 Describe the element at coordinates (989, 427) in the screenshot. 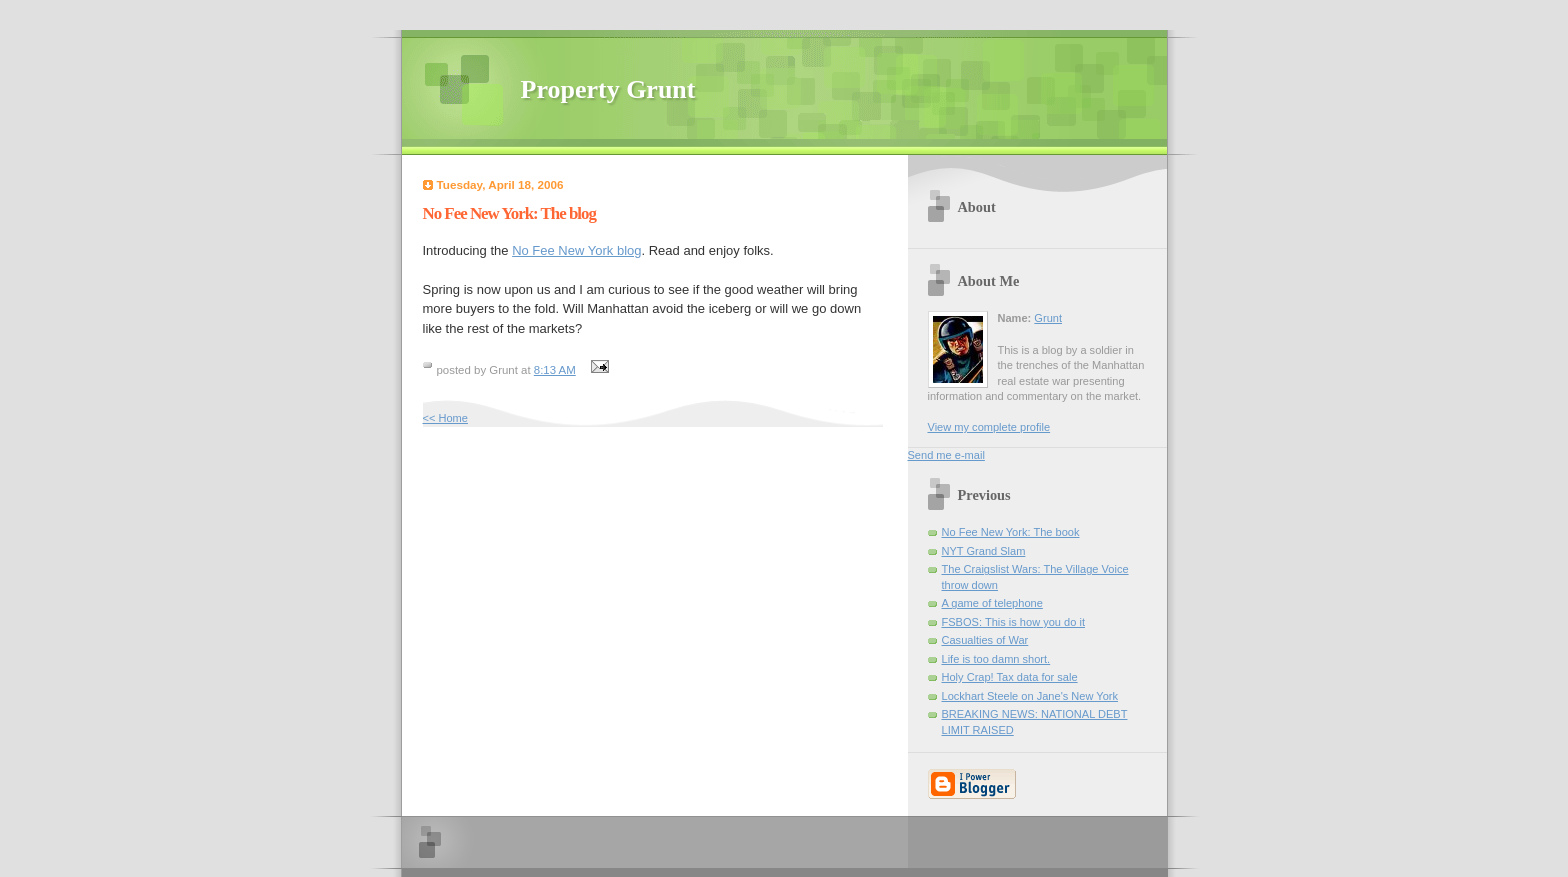

I see `View my complete profile` at that location.